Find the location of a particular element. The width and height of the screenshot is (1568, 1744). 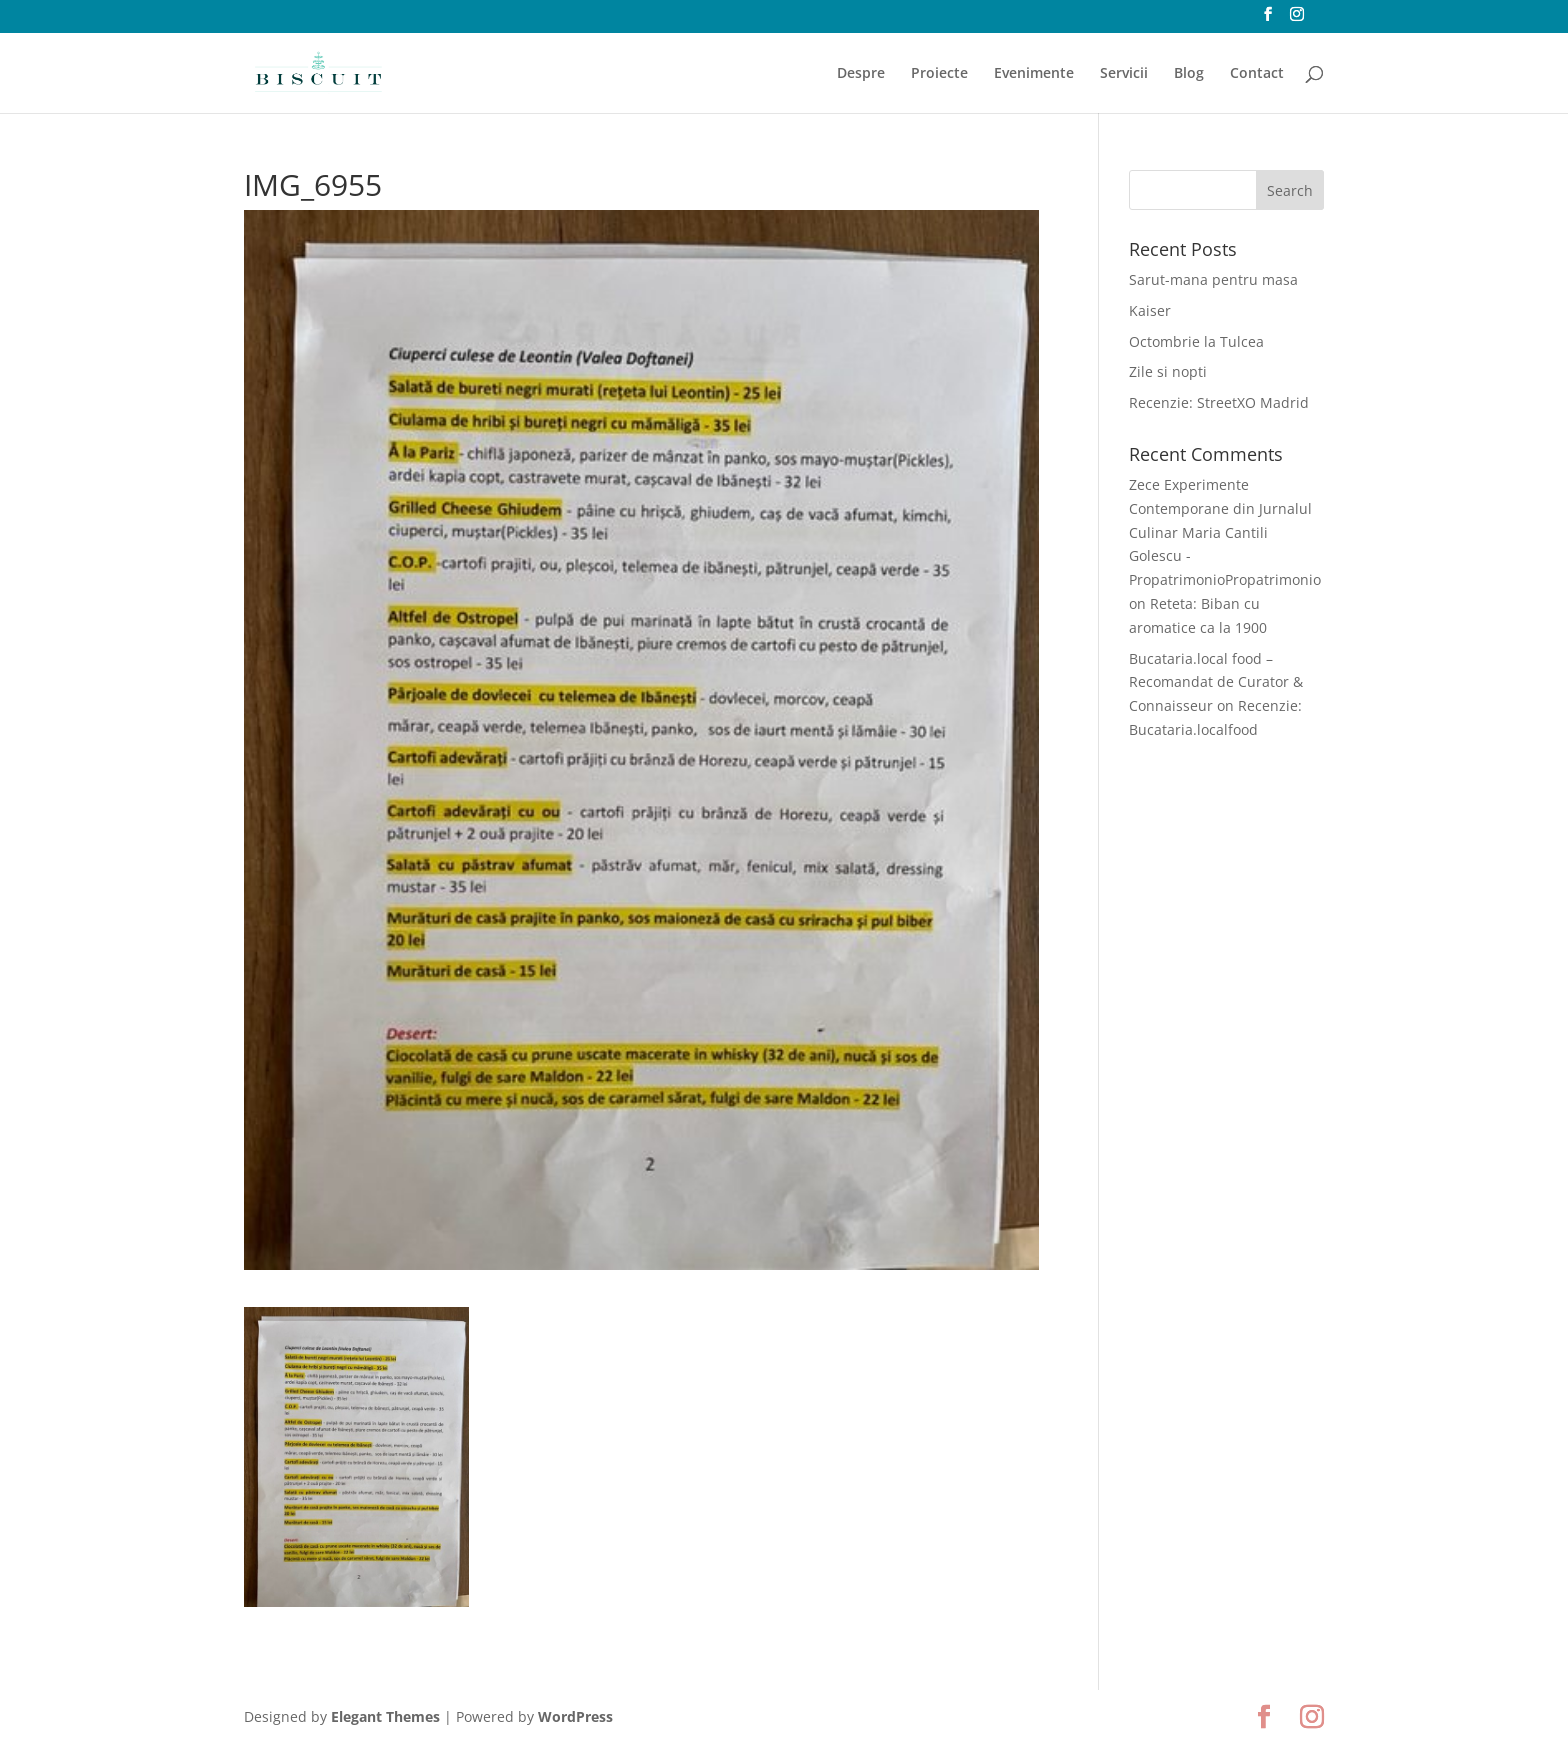

Bucataria.local food – Recomandat de Curator & Connaisseur is located at coordinates (1216, 682).